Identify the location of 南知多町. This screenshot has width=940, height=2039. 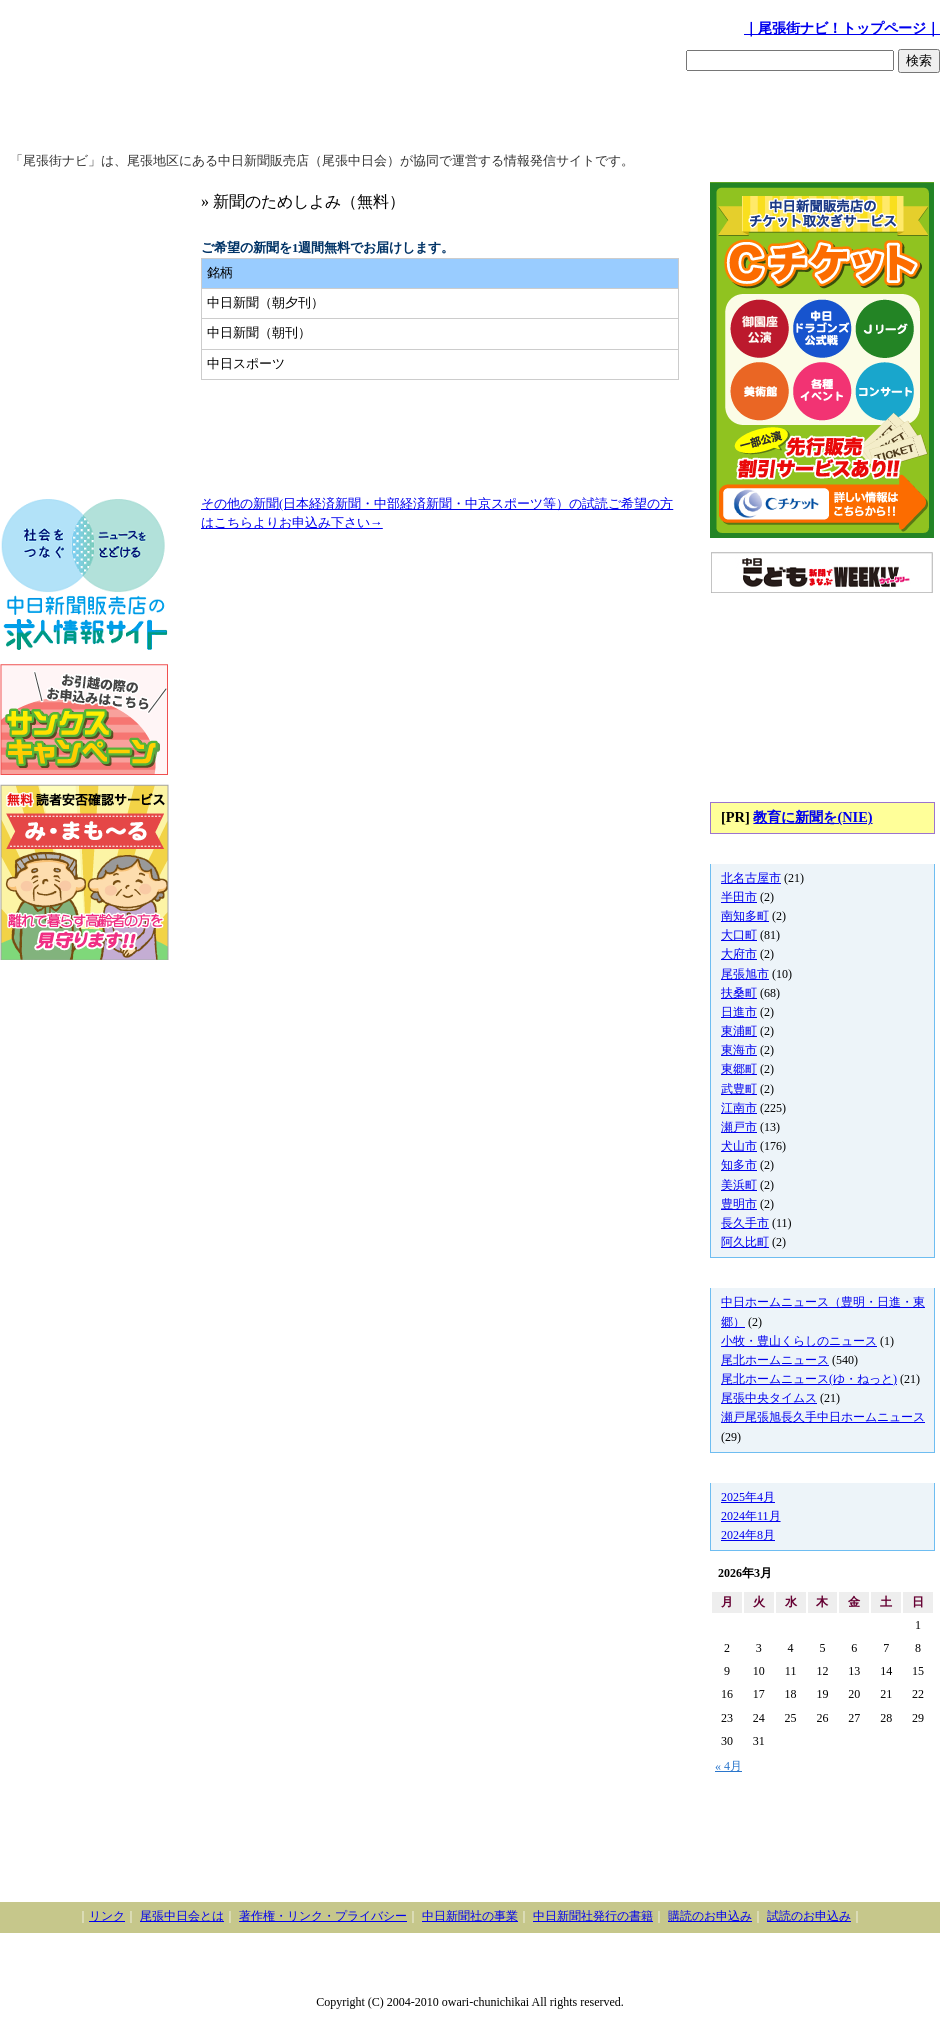
(745, 916).